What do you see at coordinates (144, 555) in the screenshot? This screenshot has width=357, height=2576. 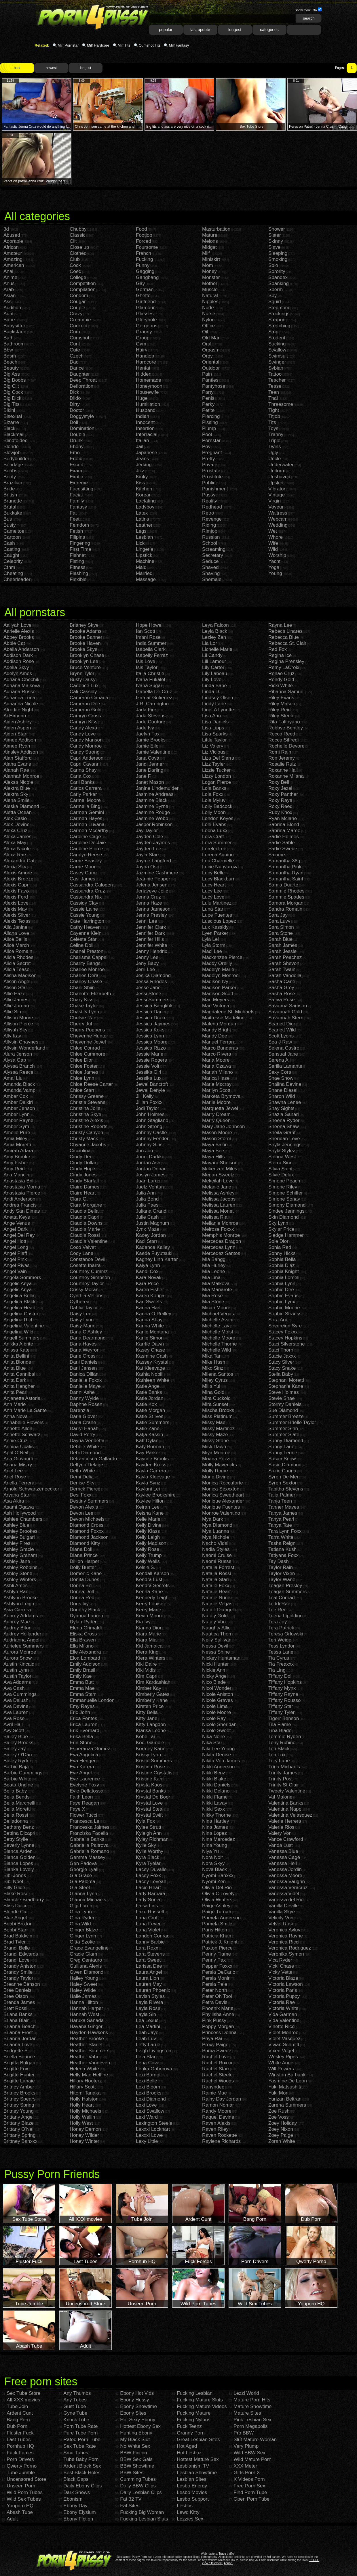 I see `Lipstick` at bounding box center [144, 555].